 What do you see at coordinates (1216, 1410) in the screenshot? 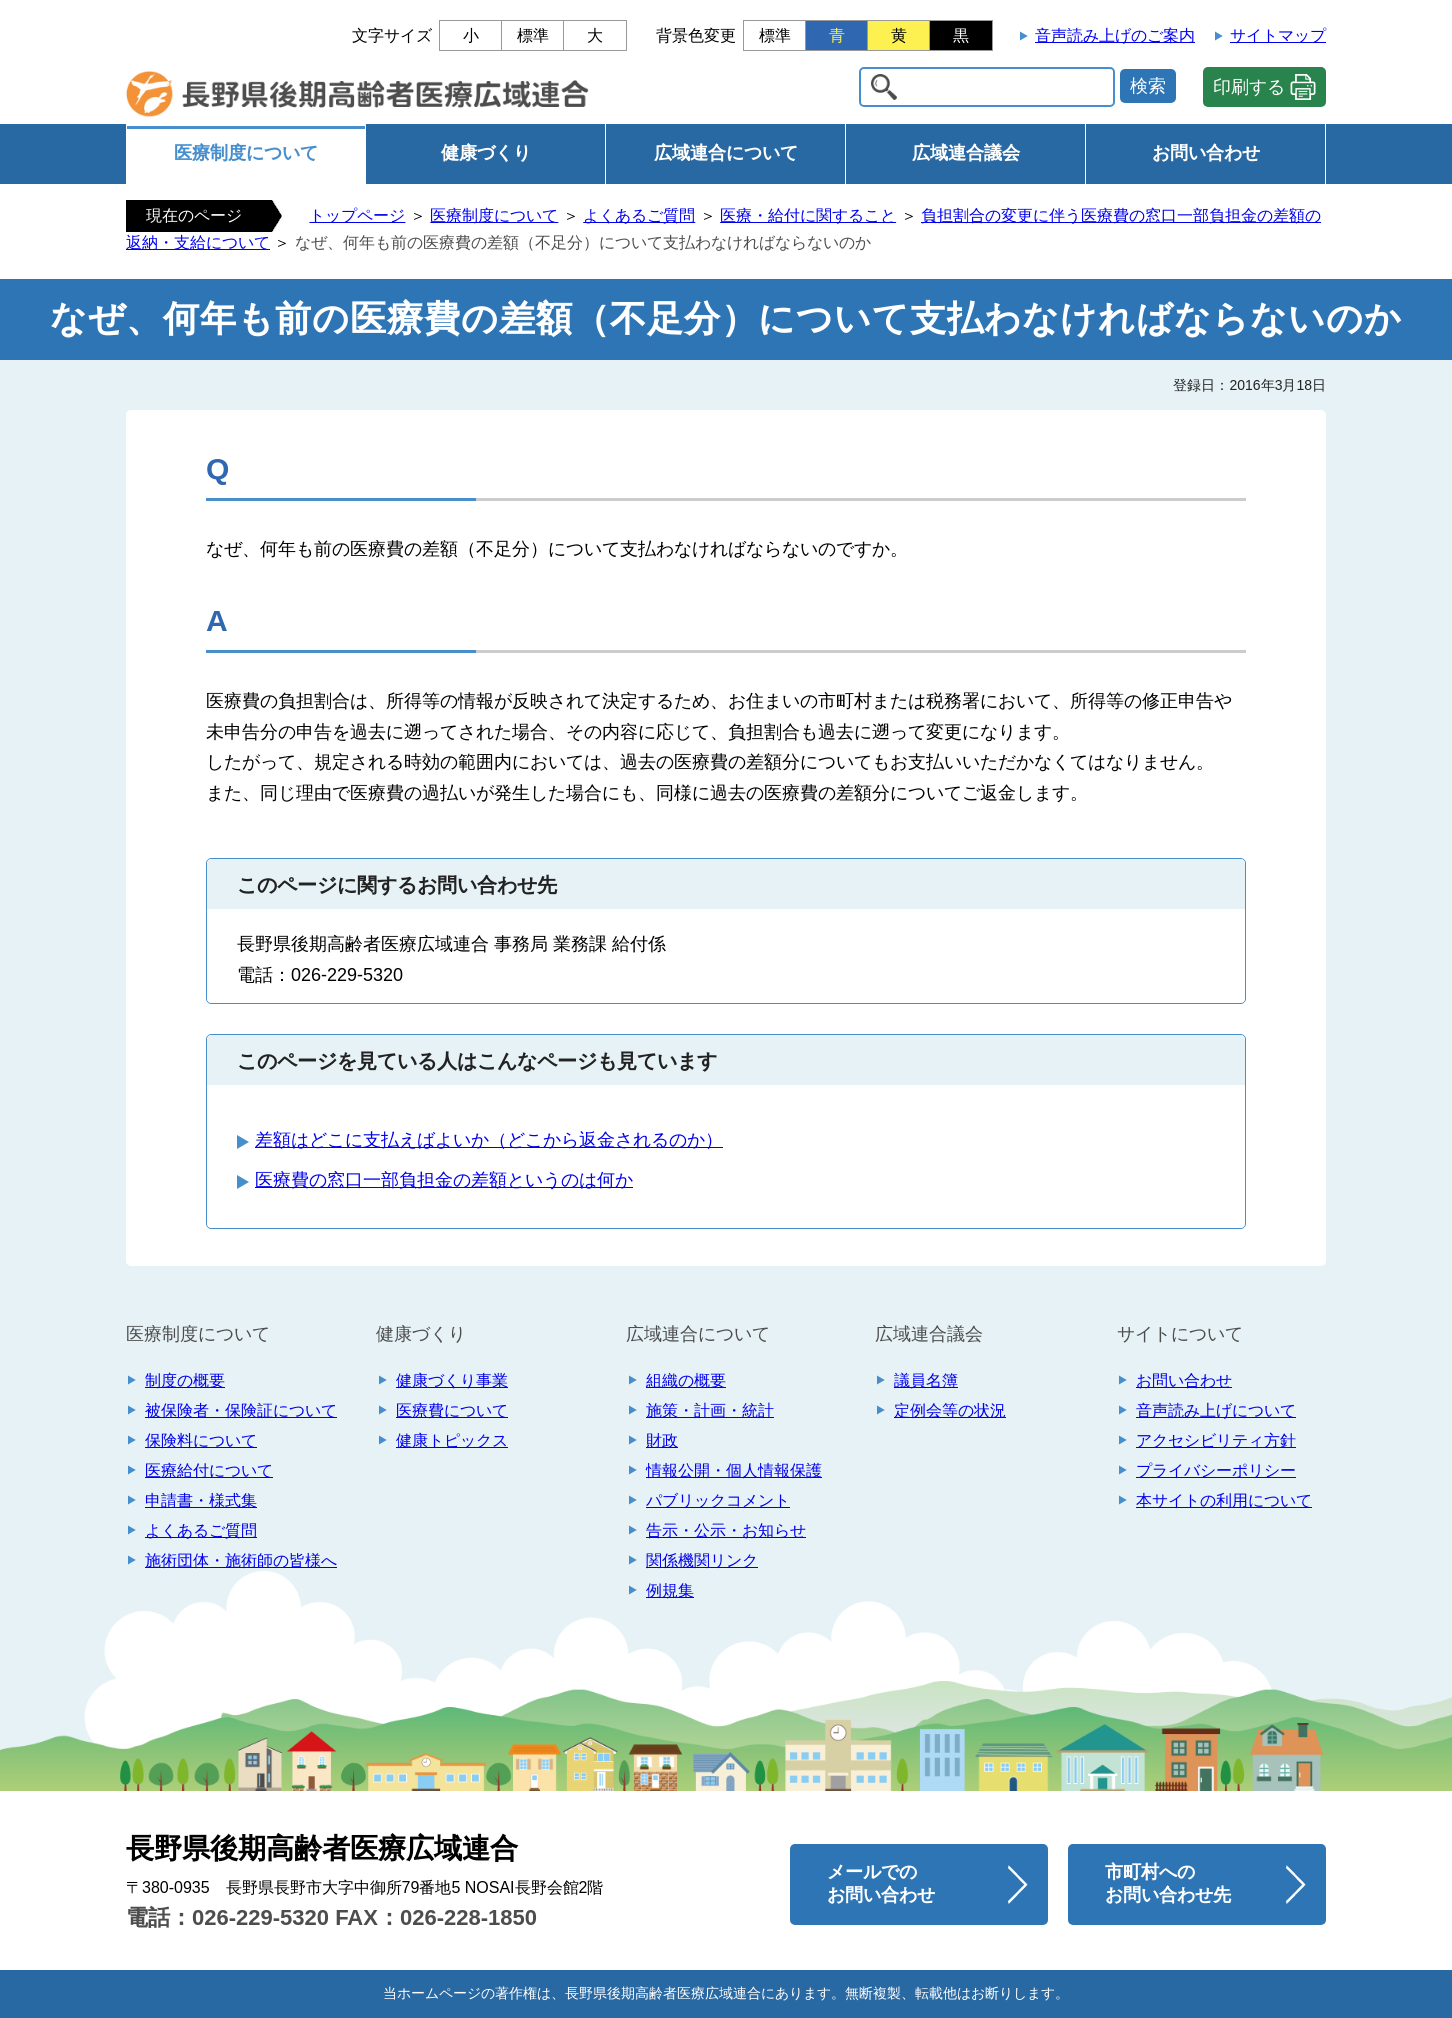
I see `音声読み上げについて` at bounding box center [1216, 1410].